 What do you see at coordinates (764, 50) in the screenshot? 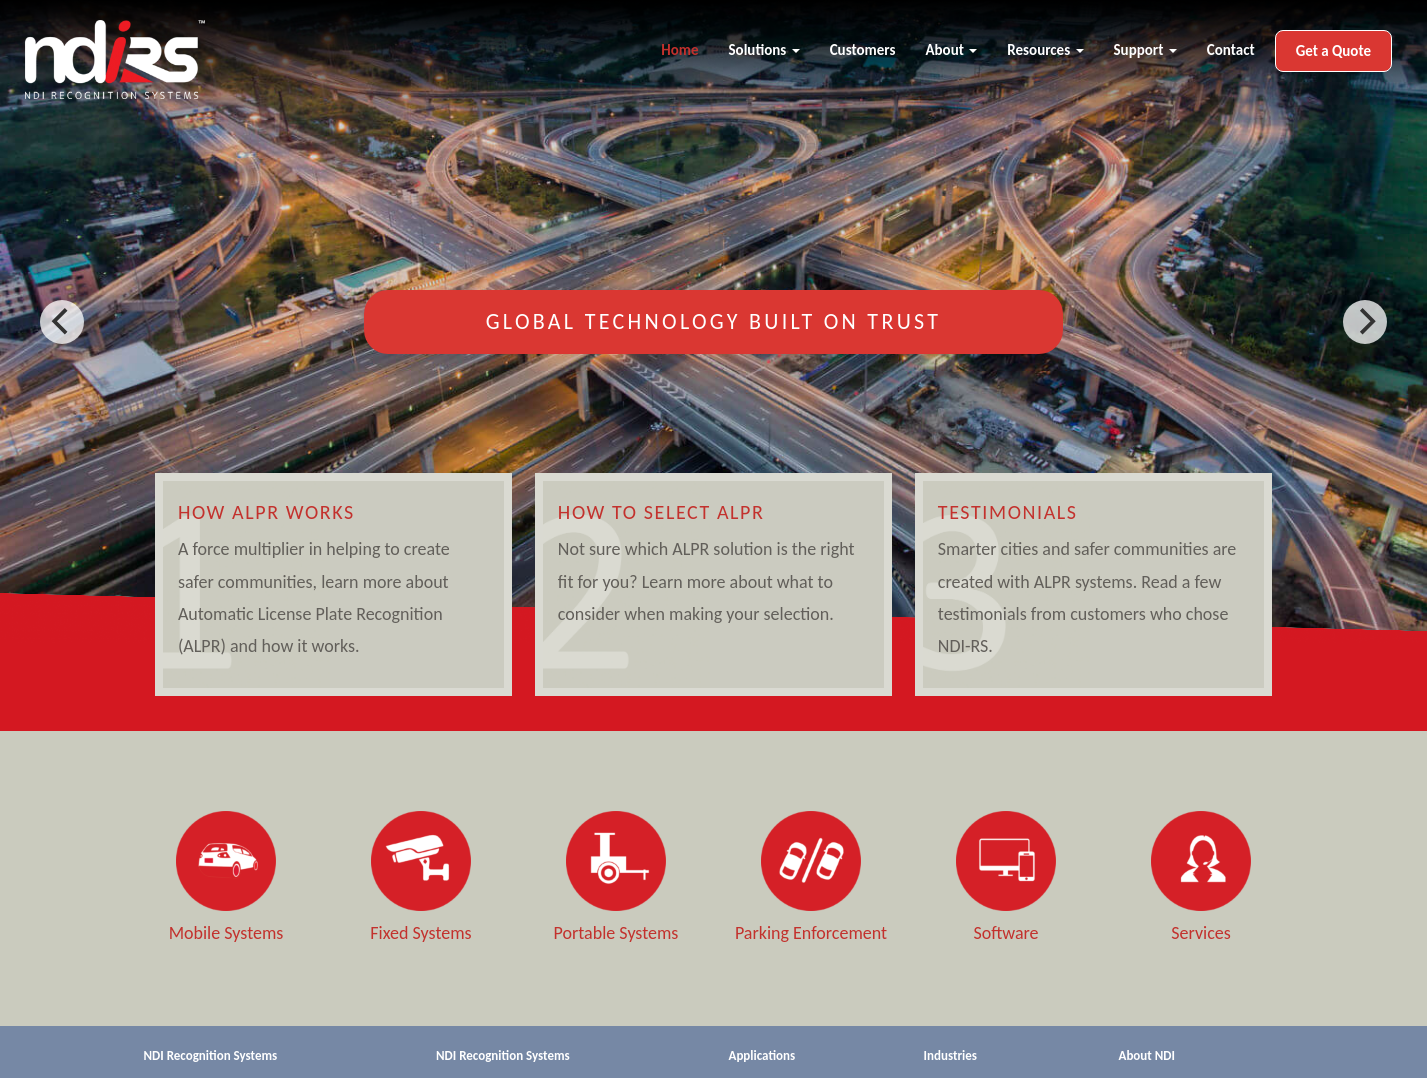
I see `Solutions` at bounding box center [764, 50].